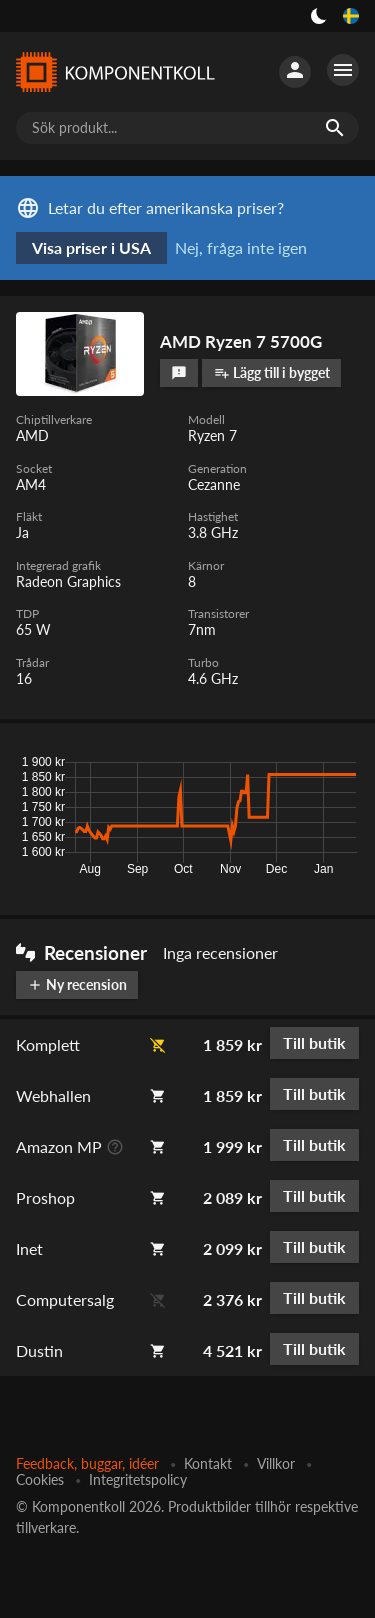 The width and height of the screenshot is (375, 1618). What do you see at coordinates (53, 1095) in the screenshot?
I see `Webhallen` at bounding box center [53, 1095].